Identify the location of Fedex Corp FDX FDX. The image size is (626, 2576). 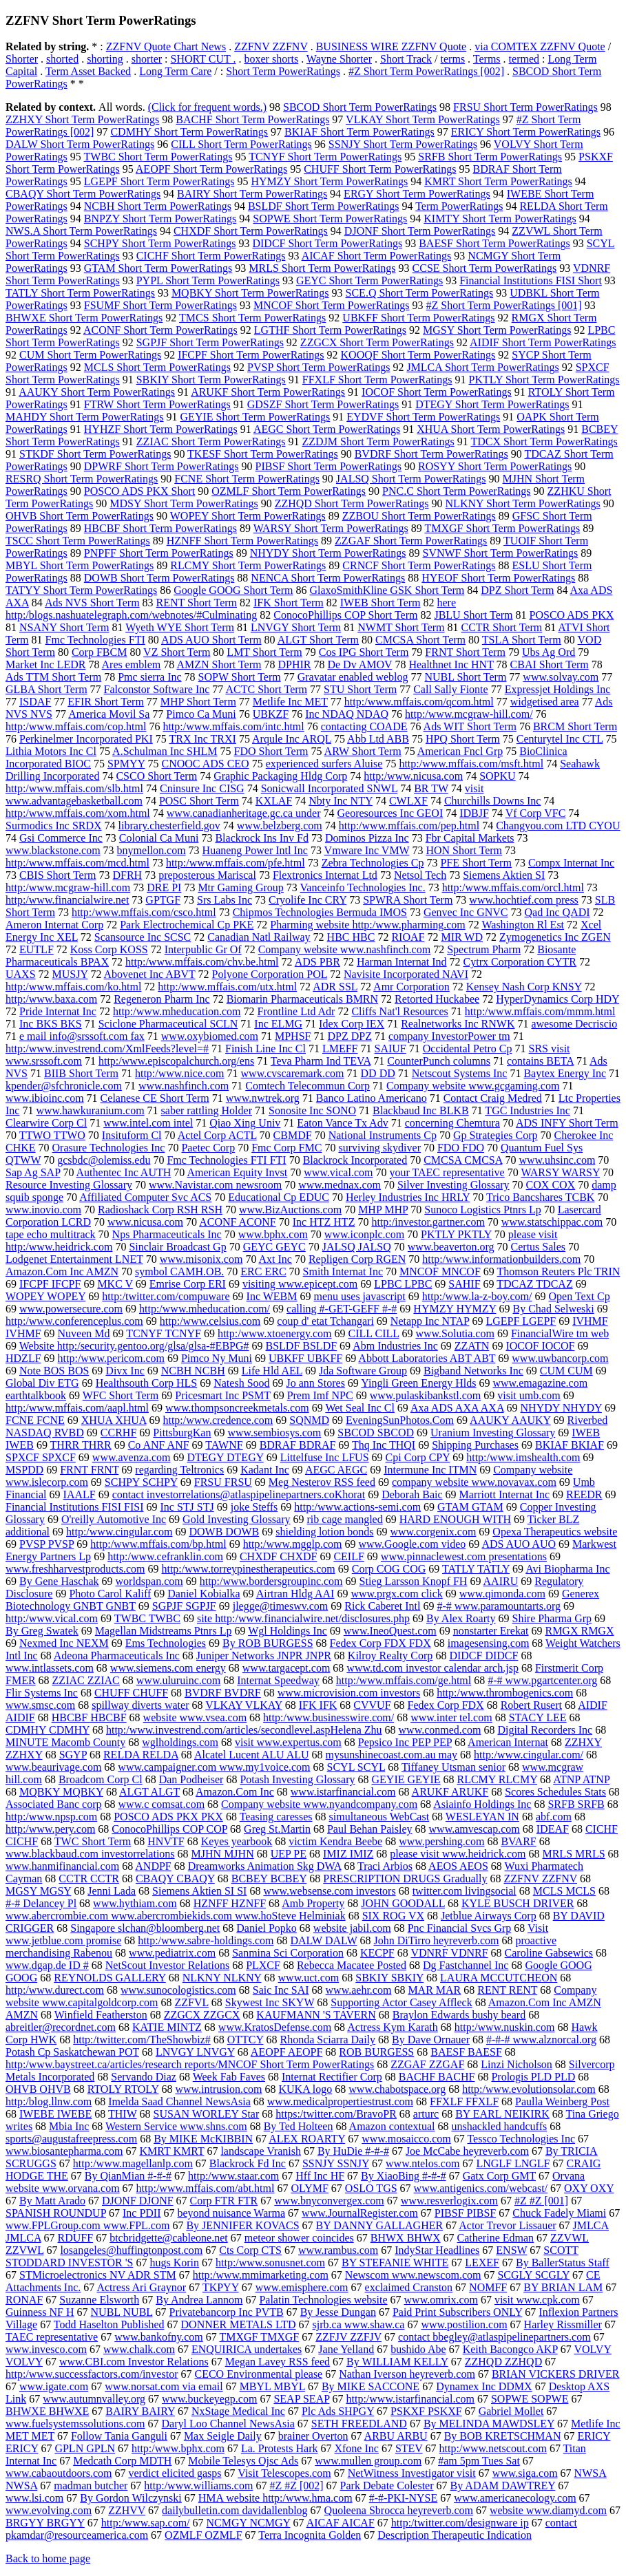
(380, 1643).